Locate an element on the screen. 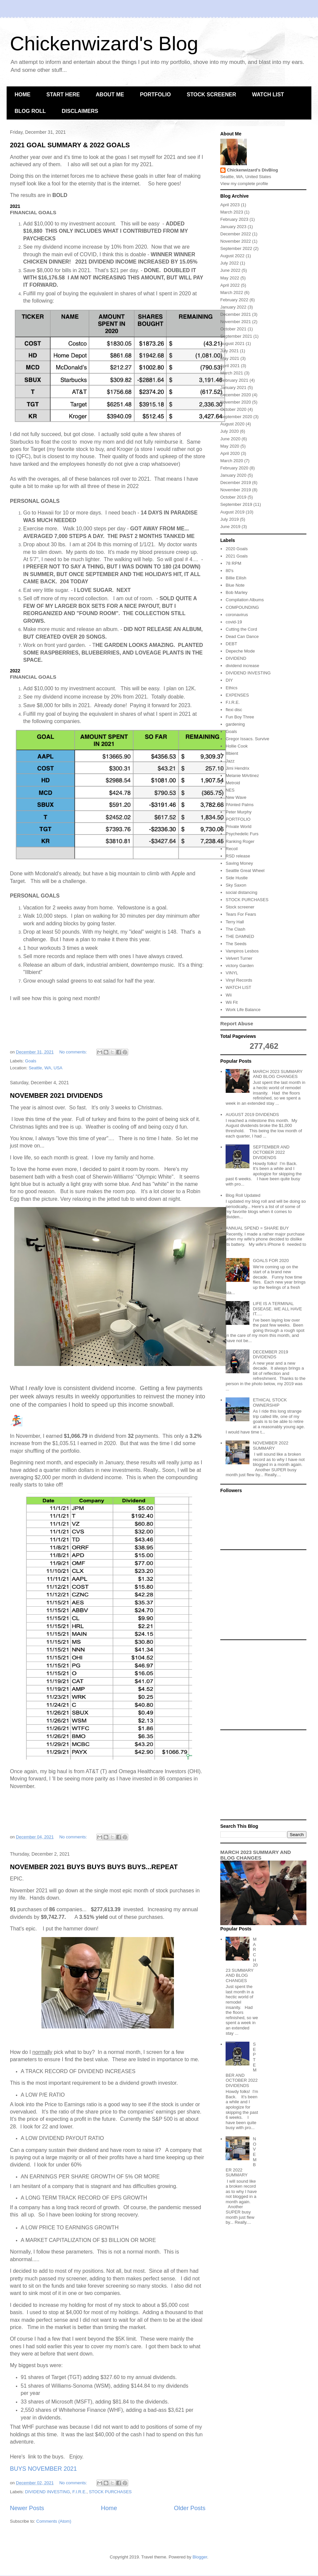 Image resolution: width=318 pixels, height=2576 pixels. STOCK PURCHASES is located at coordinates (110, 2491).